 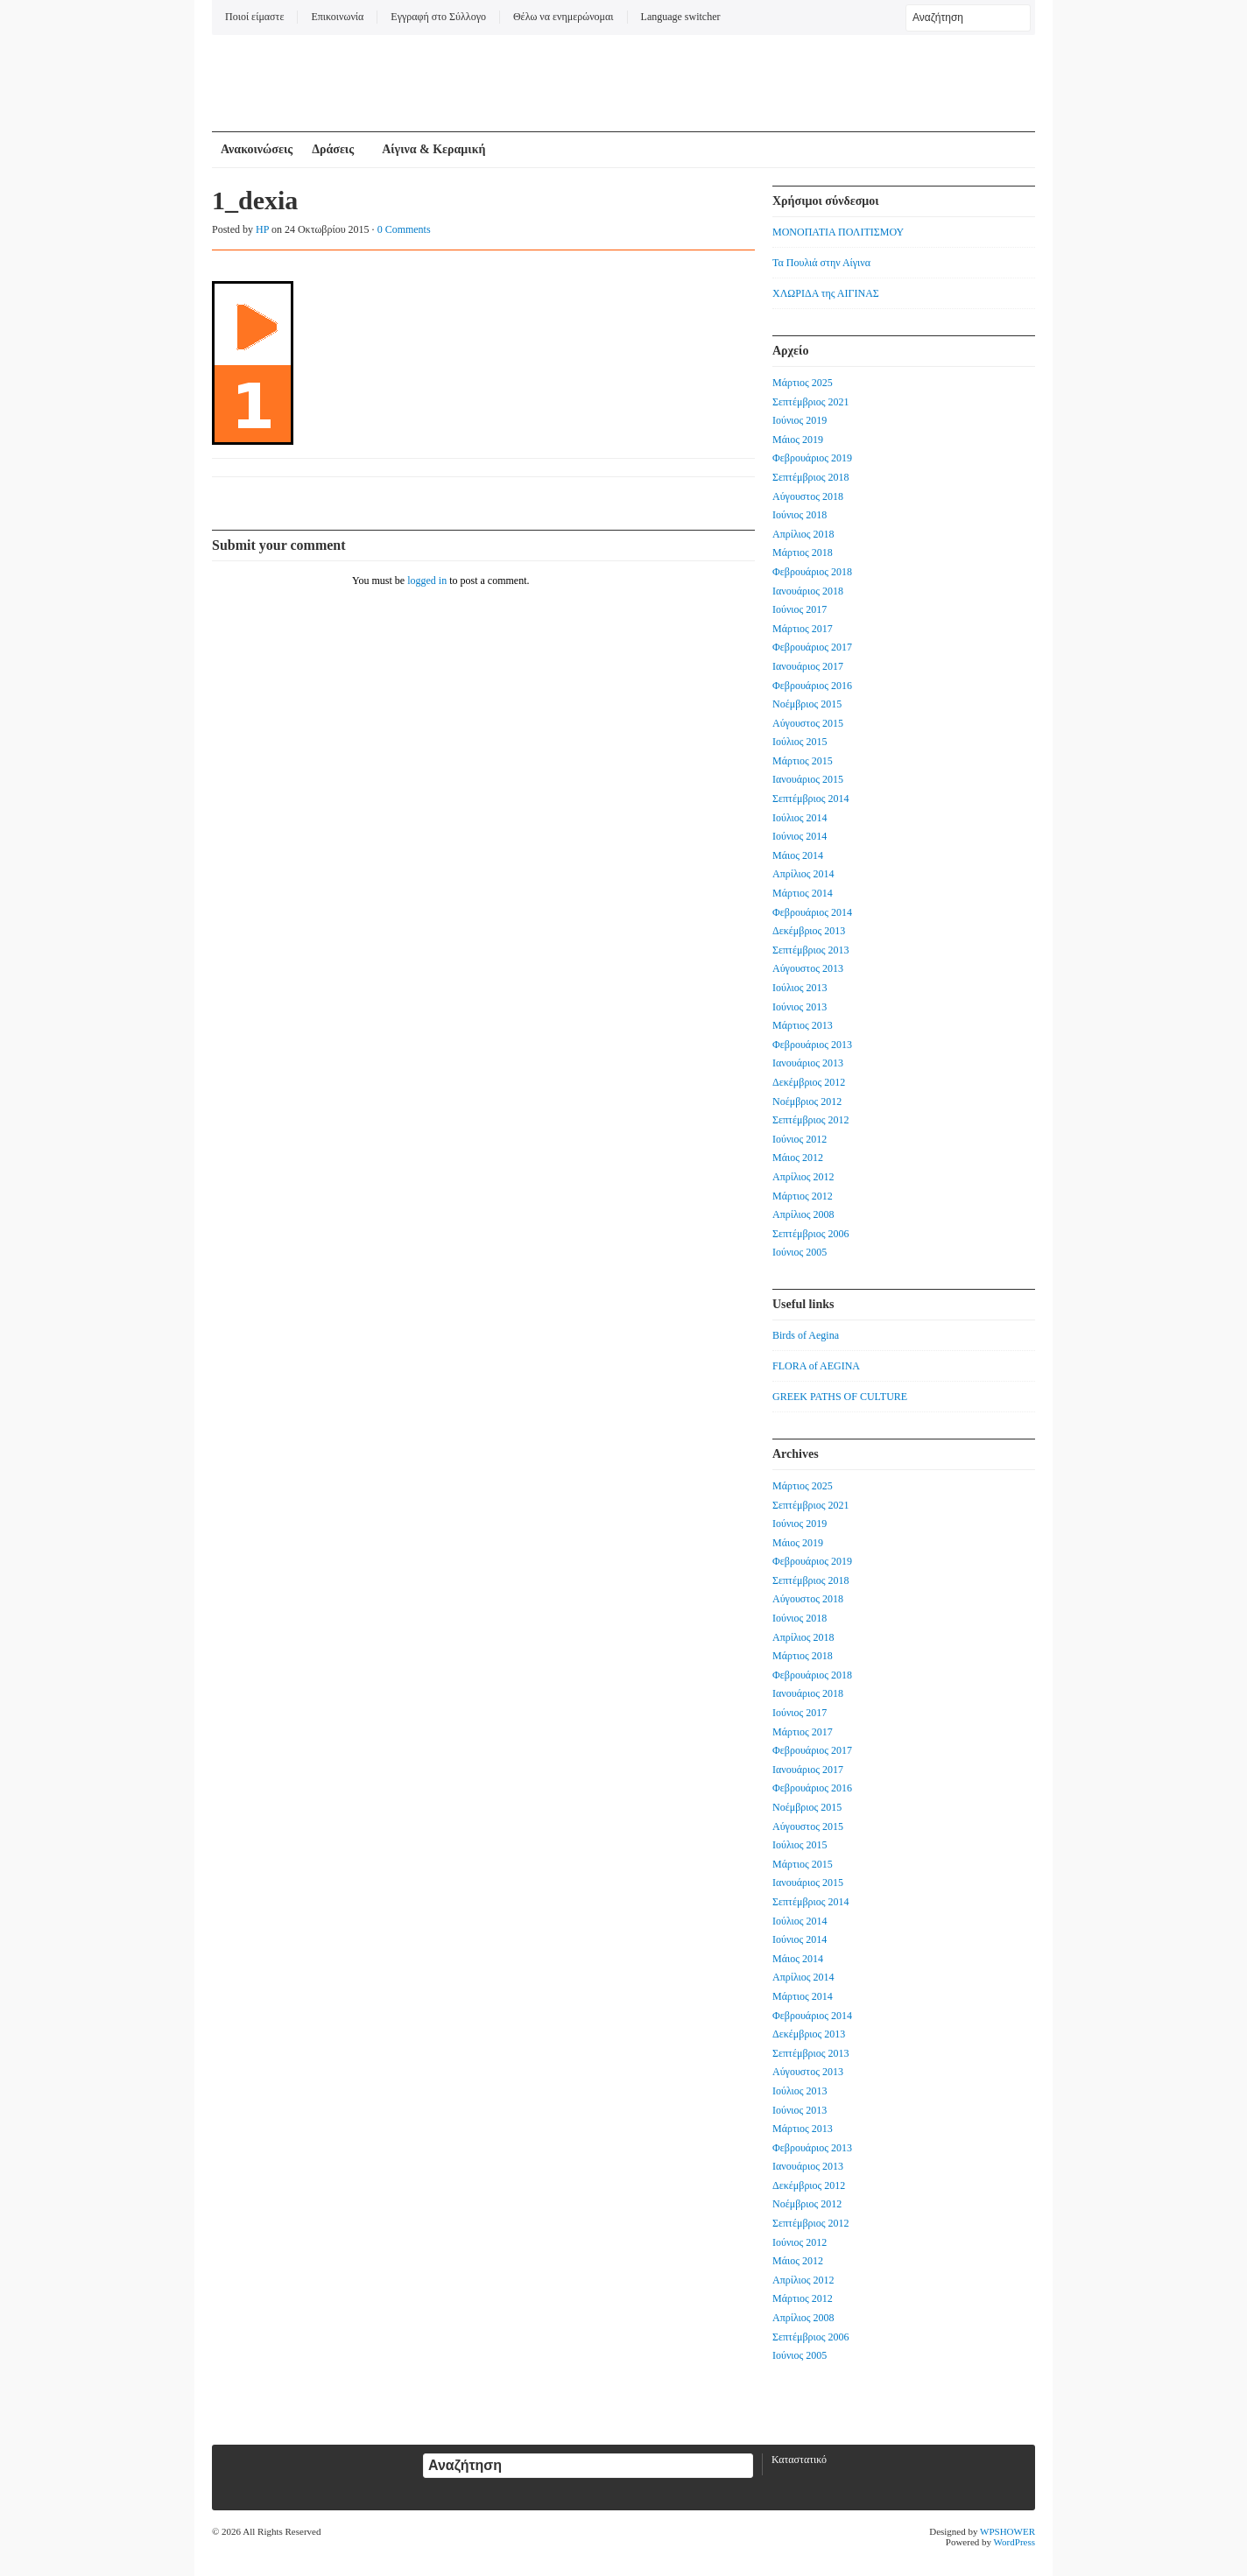 I want to click on Ιούνιος 2017, so click(x=799, y=609).